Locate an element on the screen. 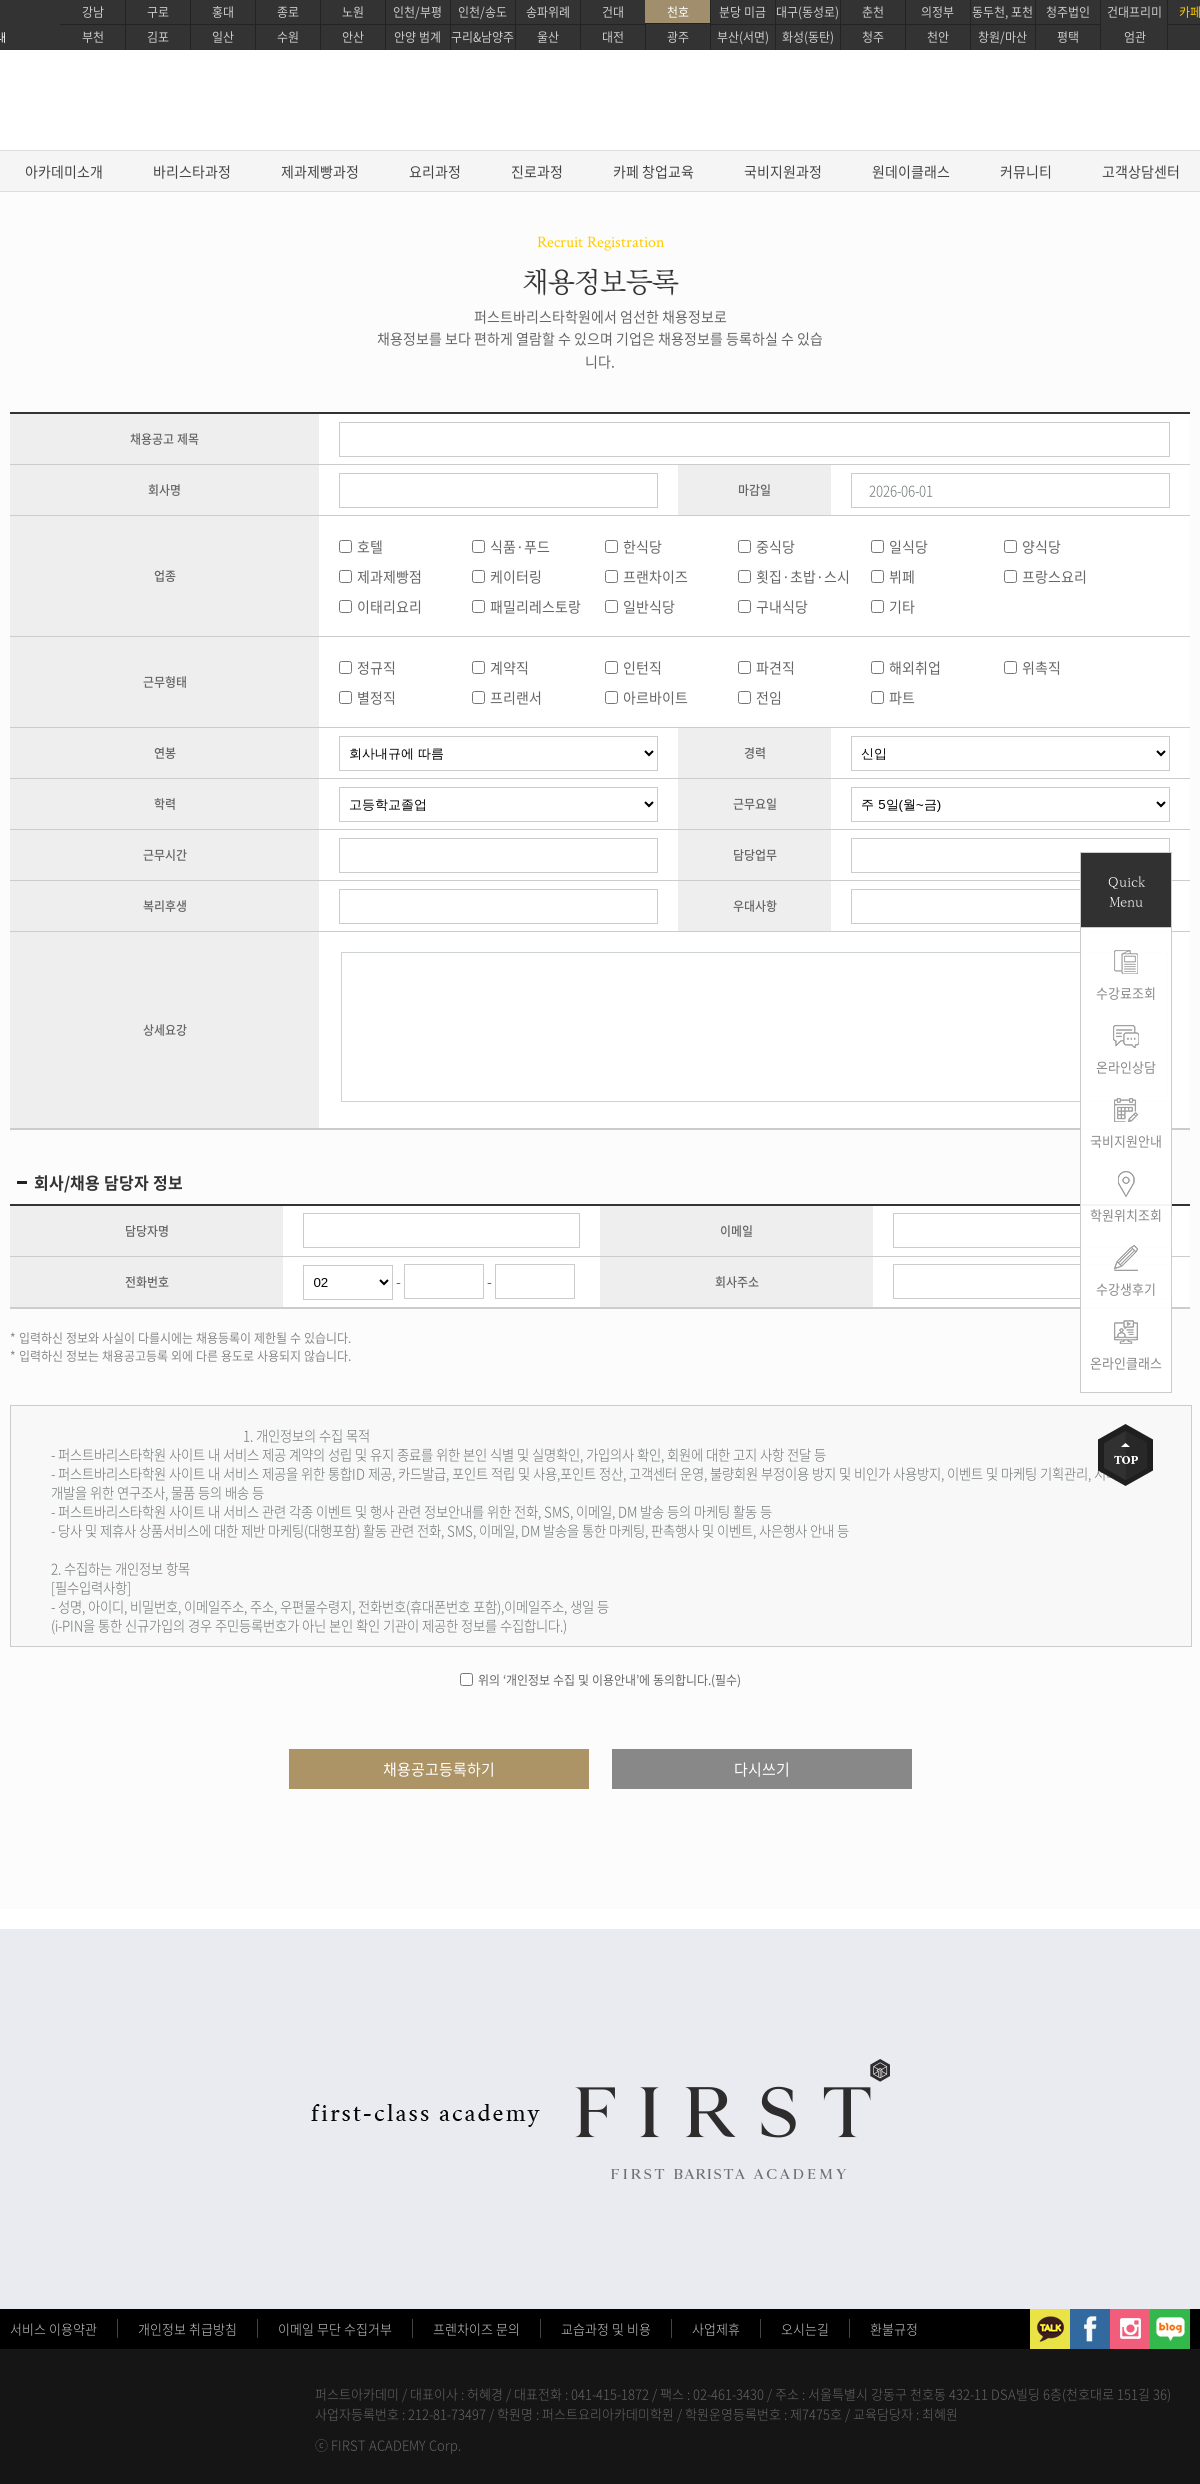 The image size is (1200, 2484). 위촉직 is located at coordinates (1041, 667).